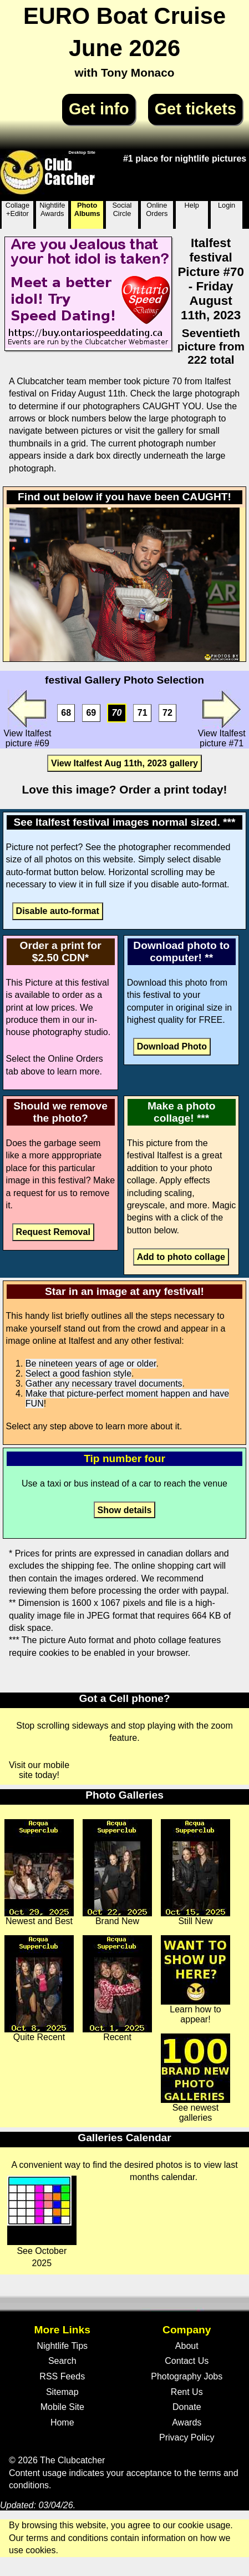 The image size is (249, 2576). I want to click on Show details, so click(125, 1510).